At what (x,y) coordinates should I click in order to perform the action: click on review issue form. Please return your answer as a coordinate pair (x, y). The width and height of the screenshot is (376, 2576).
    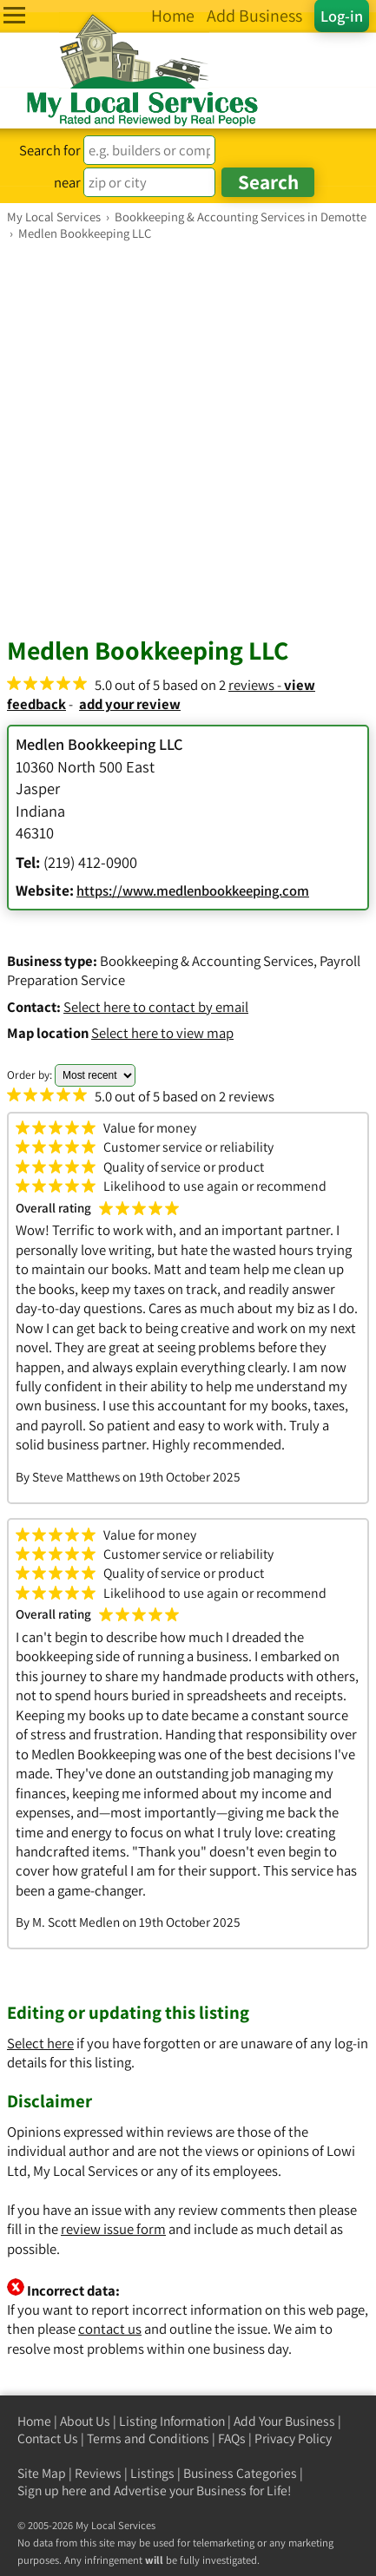
    Looking at the image, I should click on (113, 2228).